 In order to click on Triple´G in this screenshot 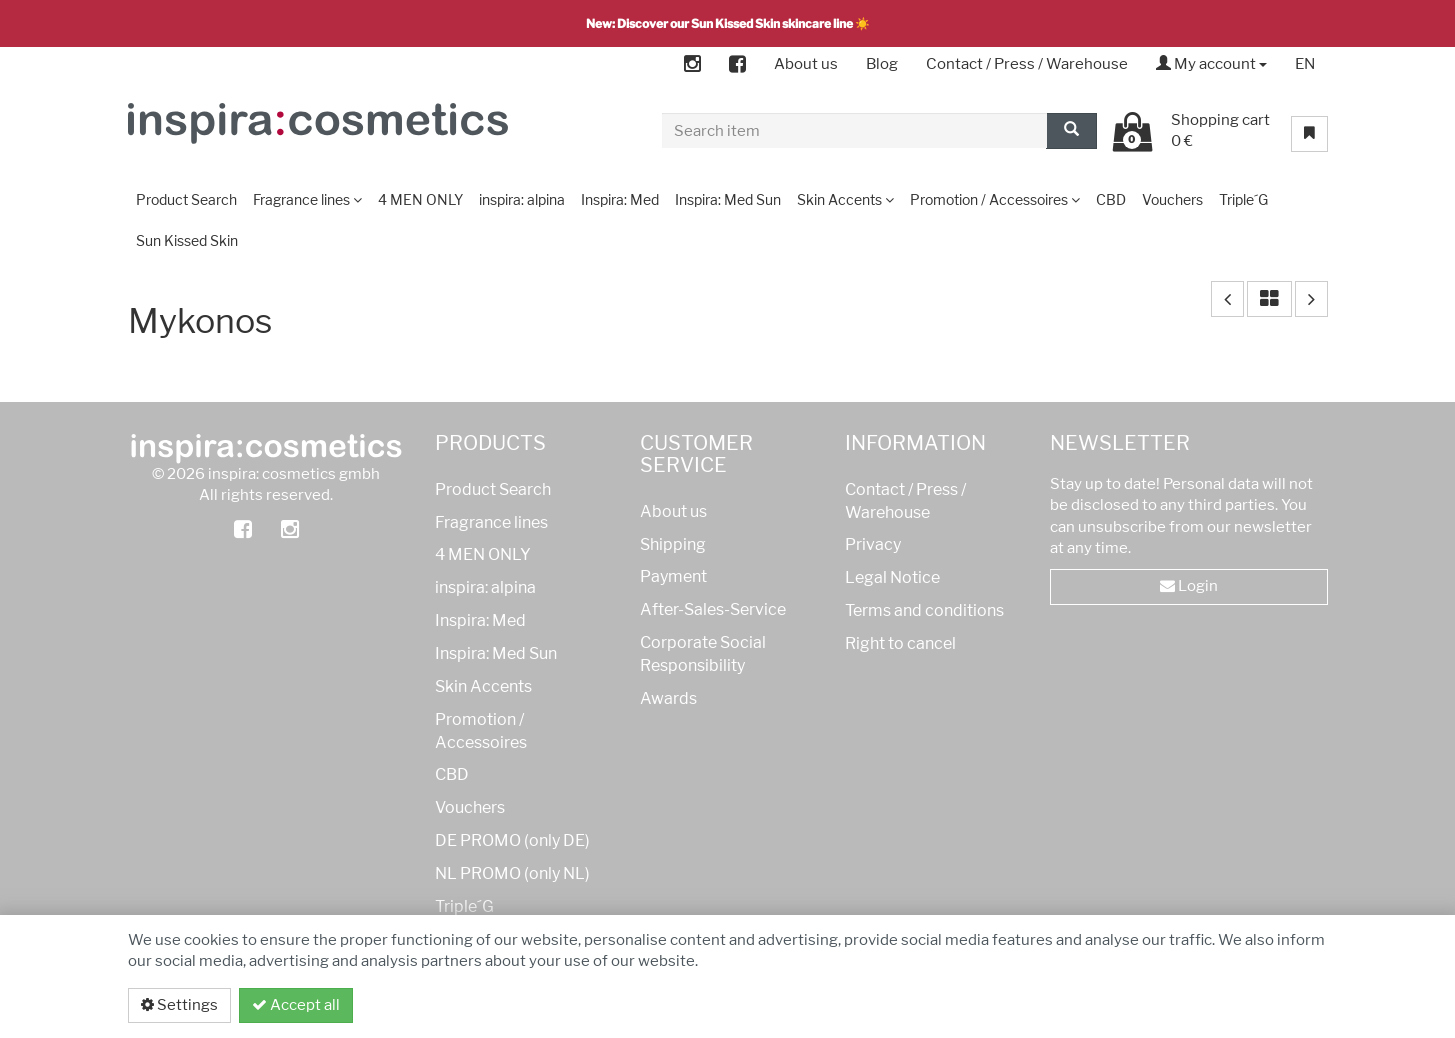, I will do `click(464, 906)`.